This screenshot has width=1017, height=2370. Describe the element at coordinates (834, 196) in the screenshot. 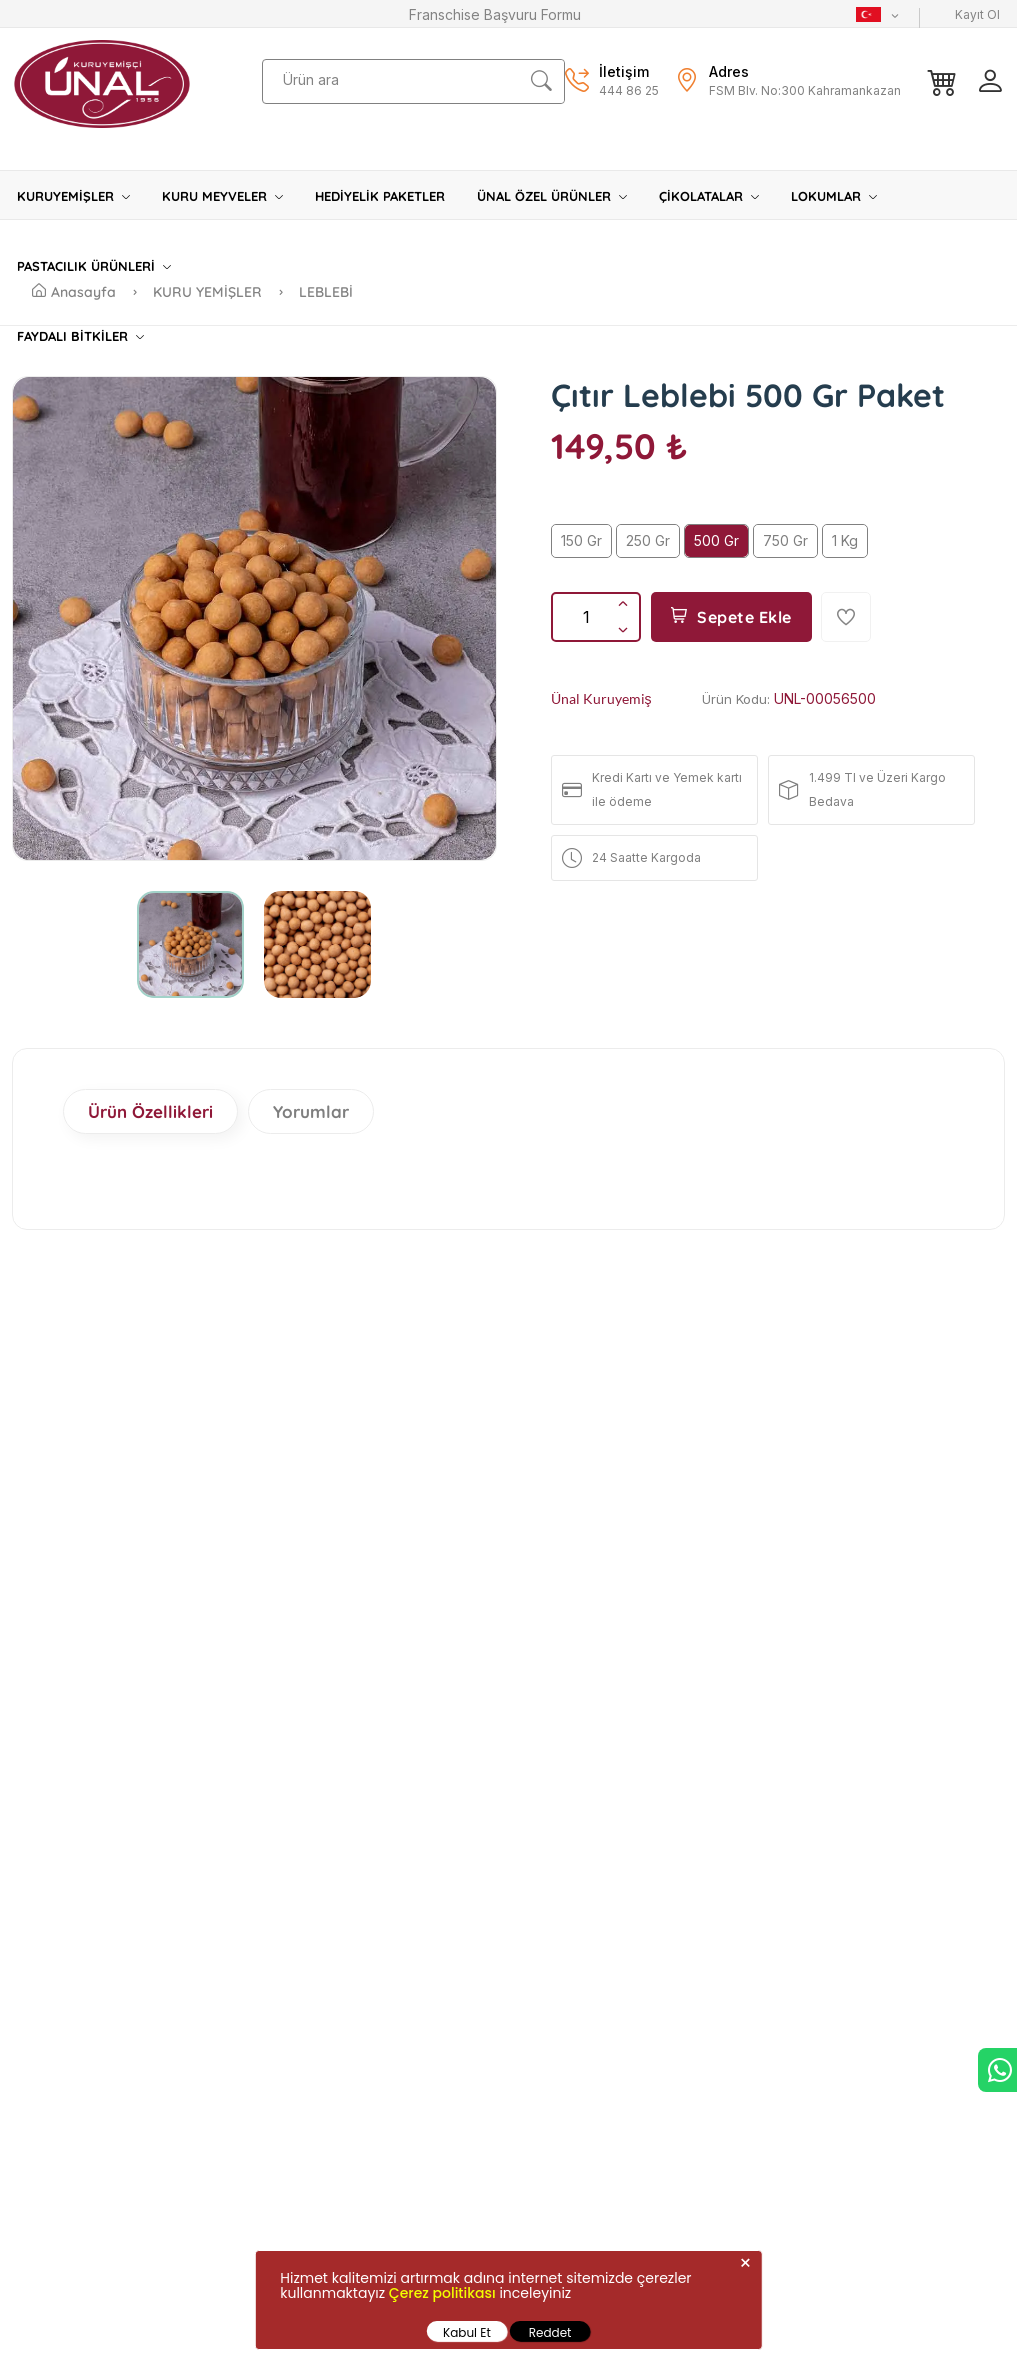

I see `LOKUMLAR` at that location.